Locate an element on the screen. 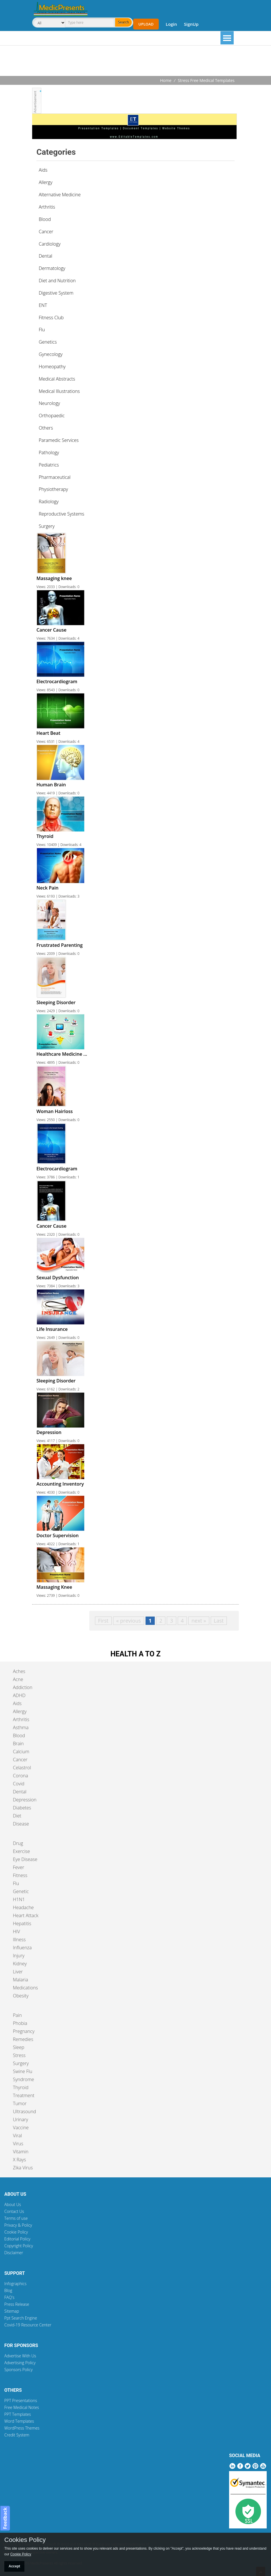 This screenshot has height=2576, width=271. Stress is located at coordinates (19, 2055).